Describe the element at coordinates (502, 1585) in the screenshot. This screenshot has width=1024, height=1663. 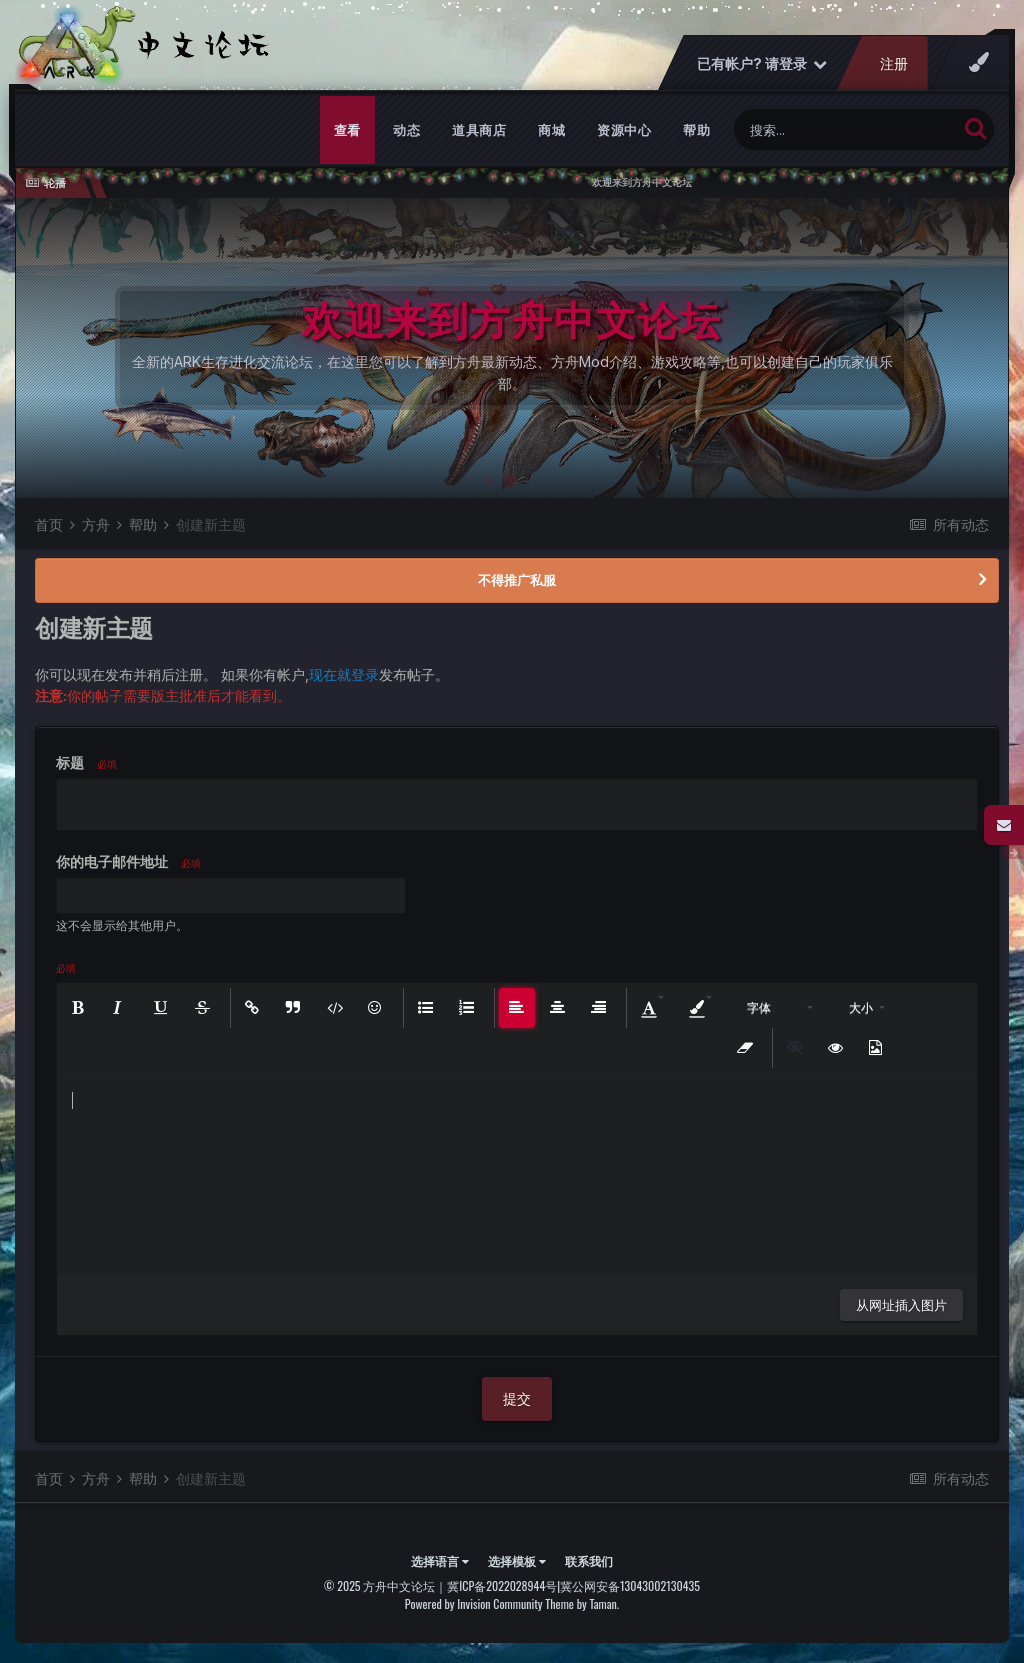
I see `冀ICP备2022028944号` at that location.